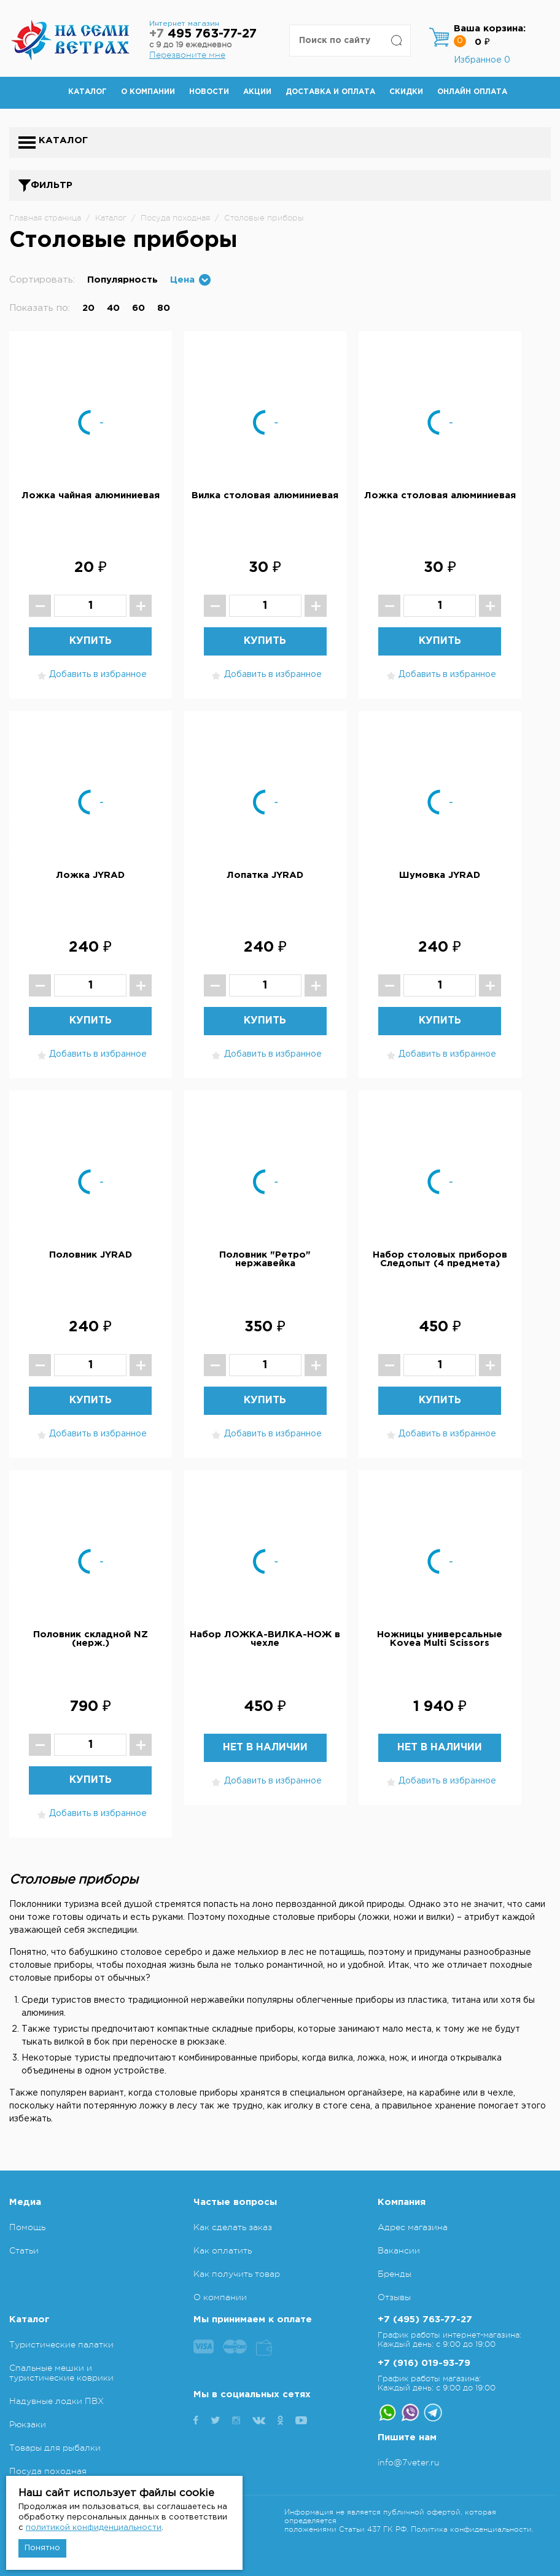 The height and width of the screenshot is (2576, 560). What do you see at coordinates (472, 91) in the screenshot?
I see `Онлайн оплата` at bounding box center [472, 91].